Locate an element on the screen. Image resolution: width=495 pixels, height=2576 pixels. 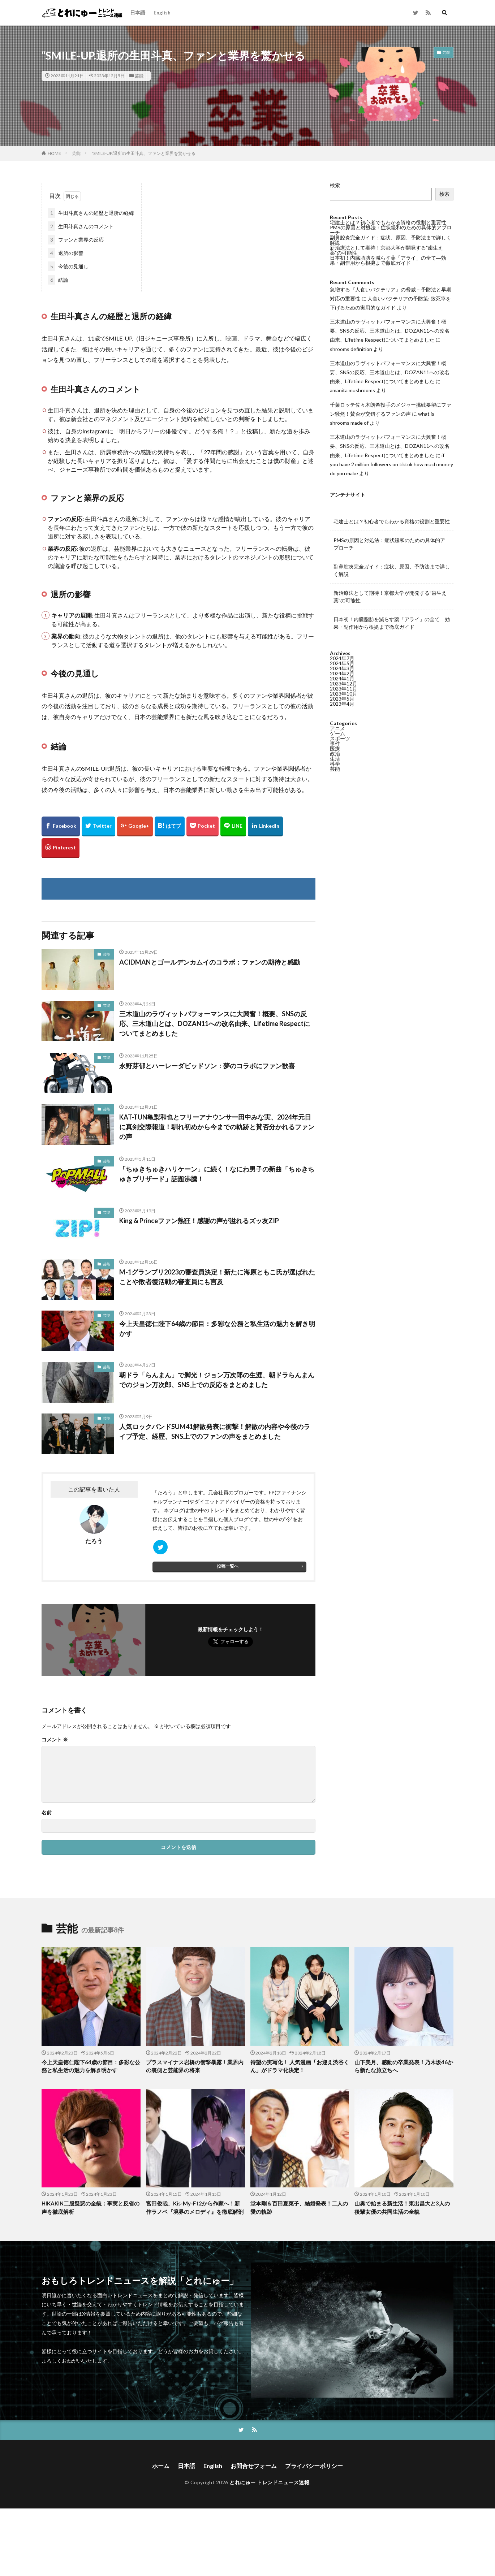
投稿一覧へ is located at coordinates (227, 1566).